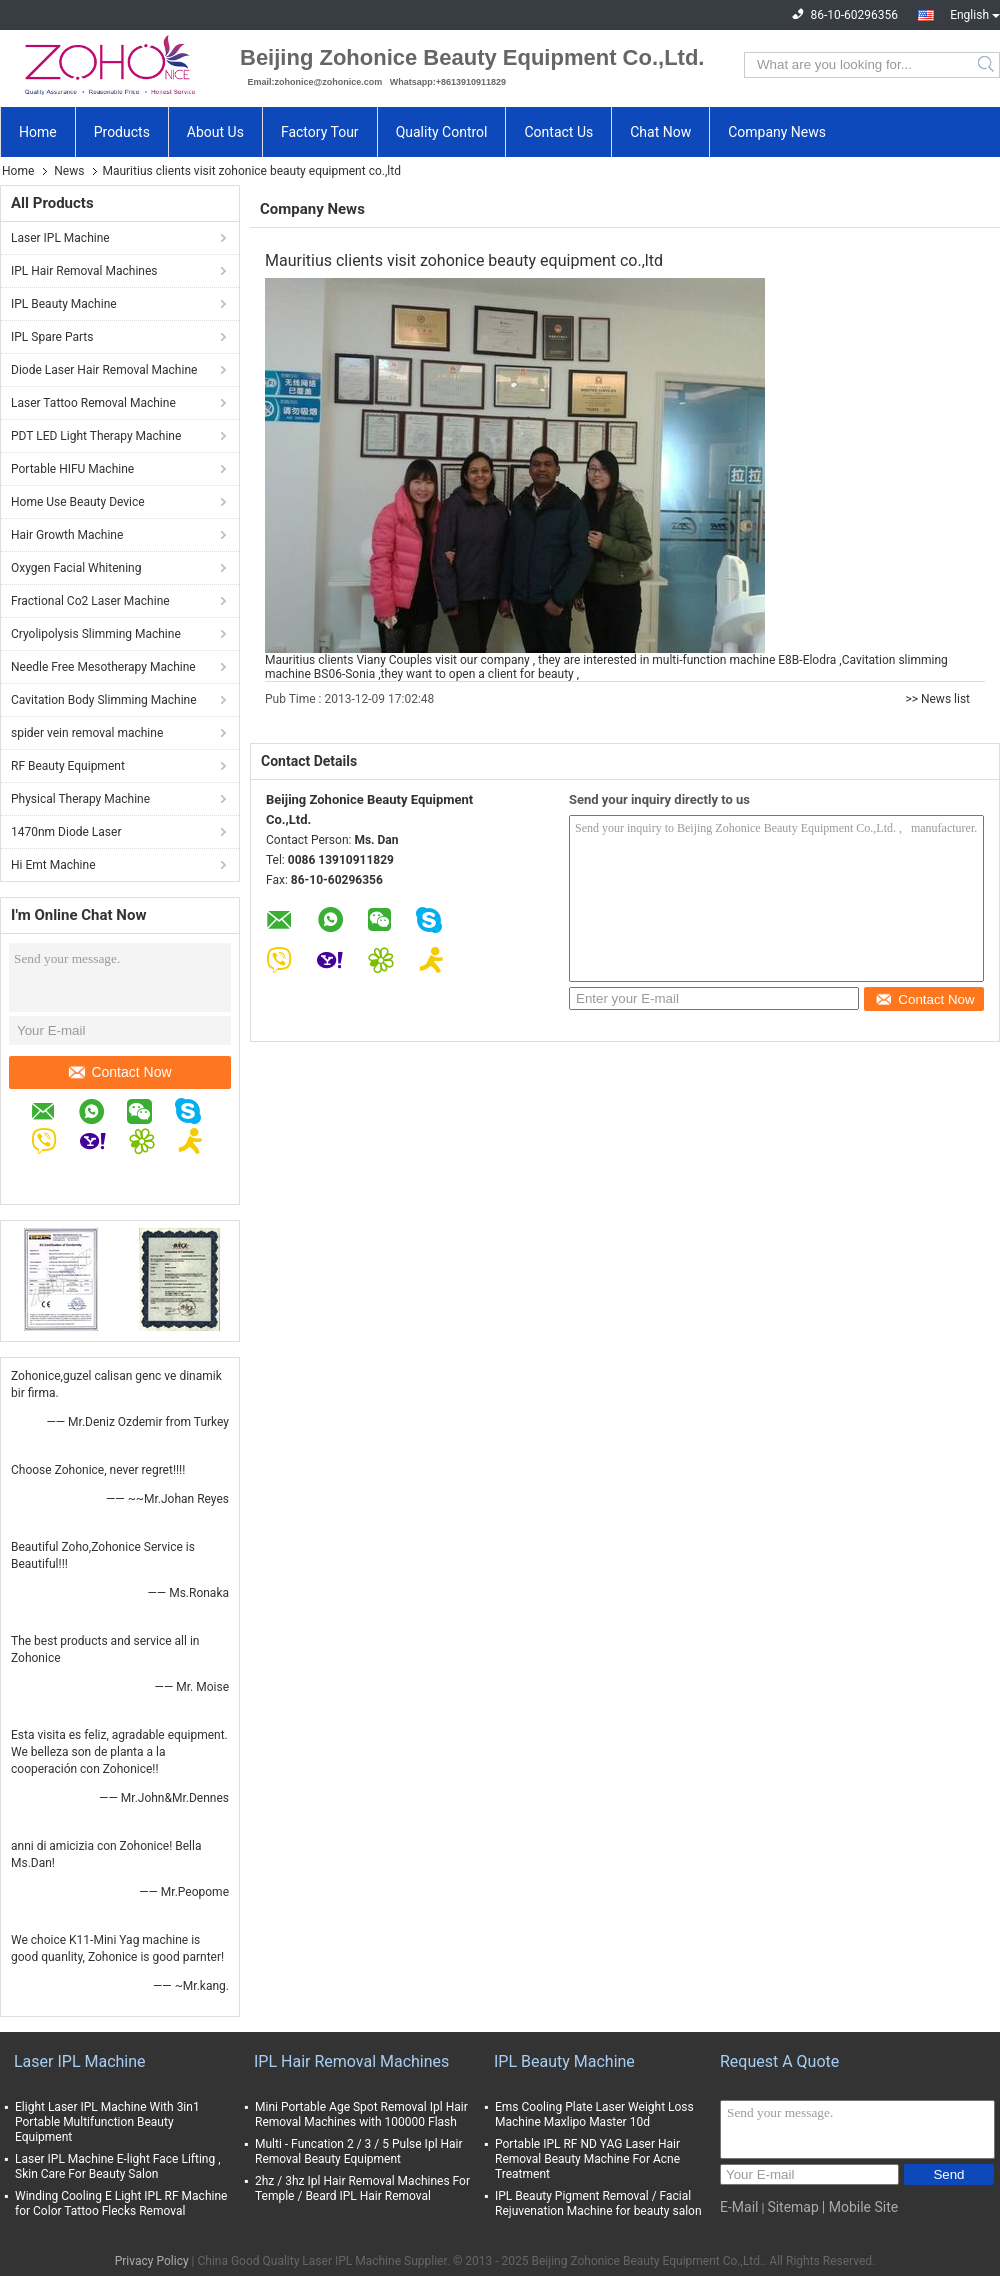 The height and width of the screenshot is (2276, 1000). What do you see at coordinates (96, 436) in the screenshot?
I see `PDT LED Light Therapy Machine` at bounding box center [96, 436].